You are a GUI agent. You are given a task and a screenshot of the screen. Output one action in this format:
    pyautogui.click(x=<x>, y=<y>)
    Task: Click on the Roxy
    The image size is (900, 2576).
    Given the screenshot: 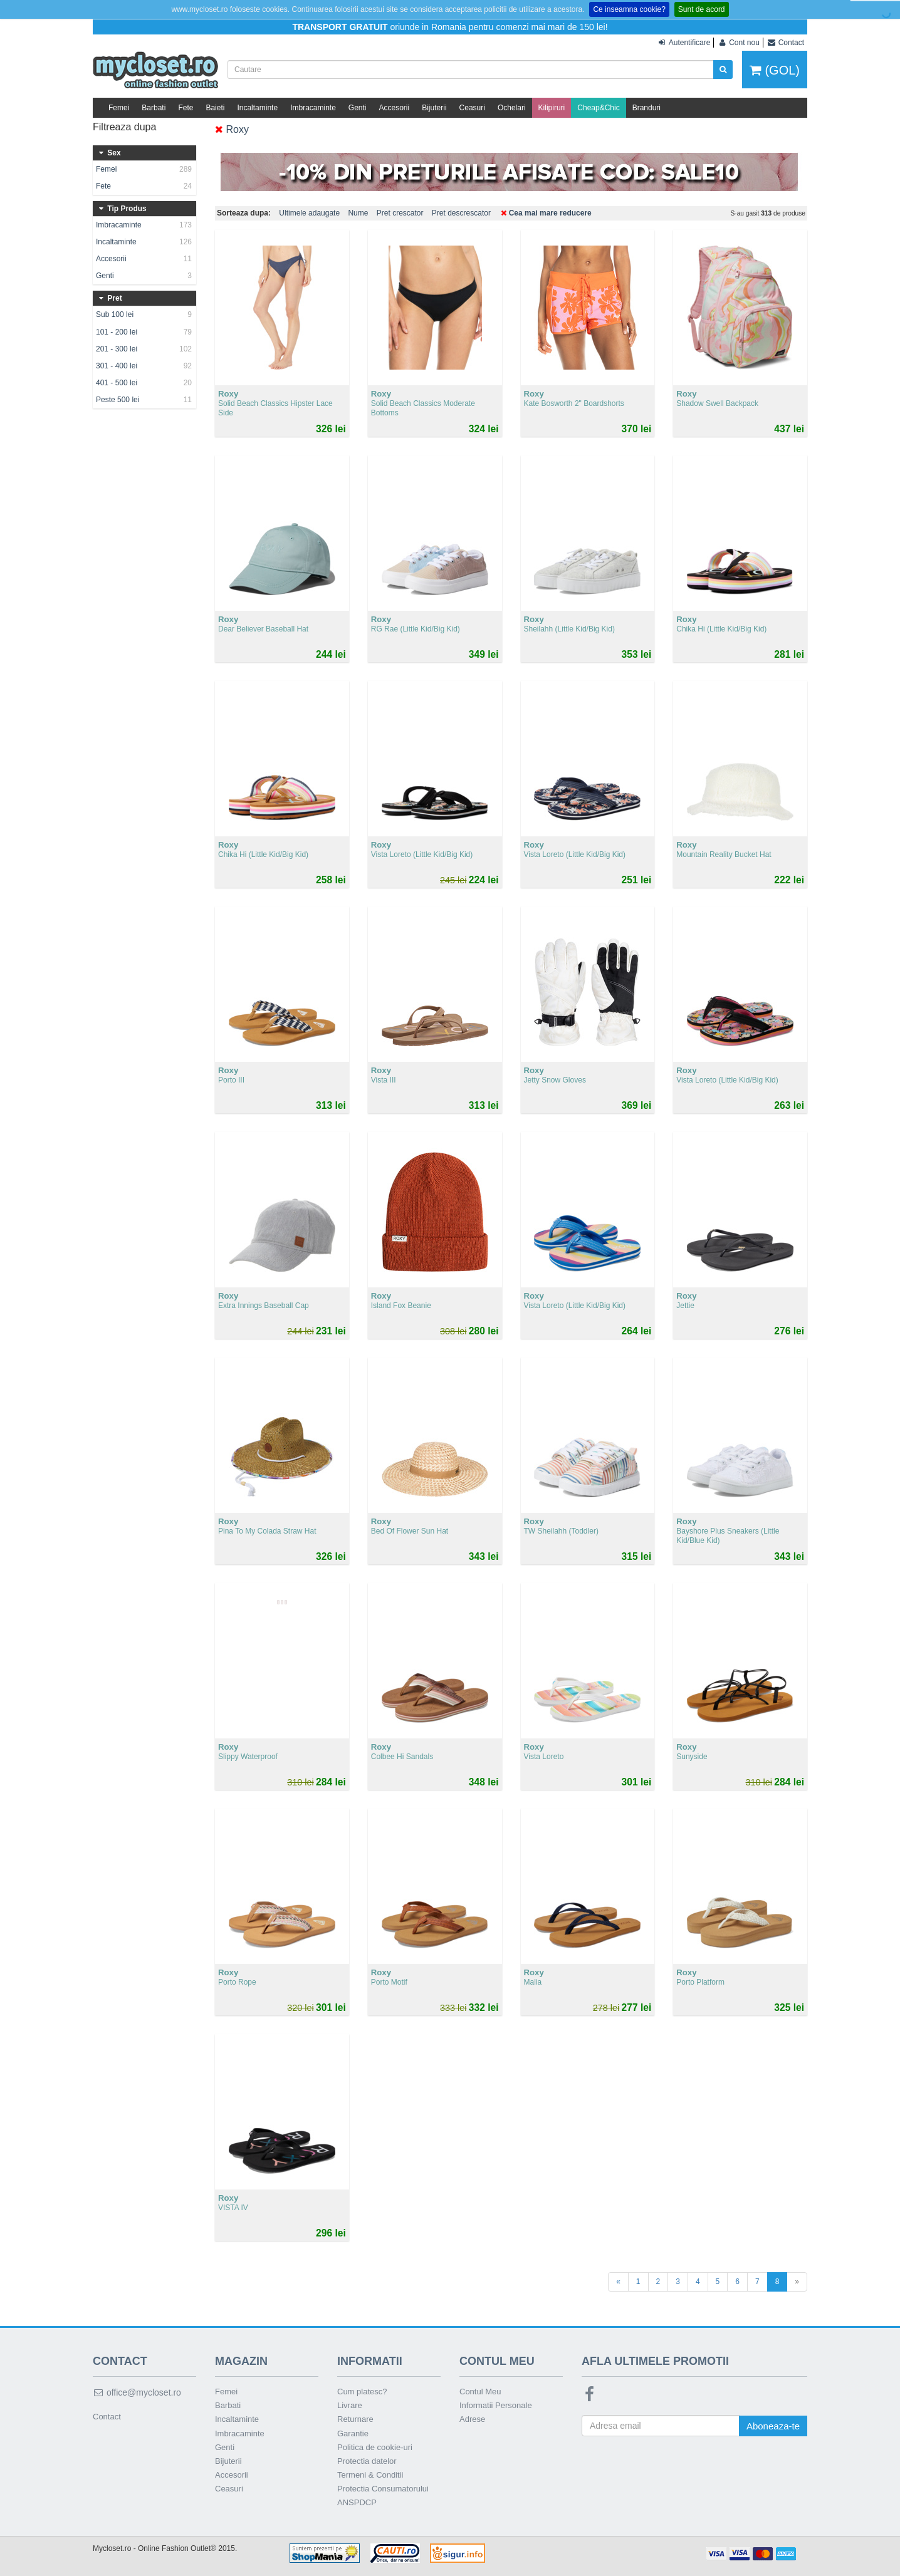 What is the action you would take?
    pyautogui.click(x=232, y=129)
    